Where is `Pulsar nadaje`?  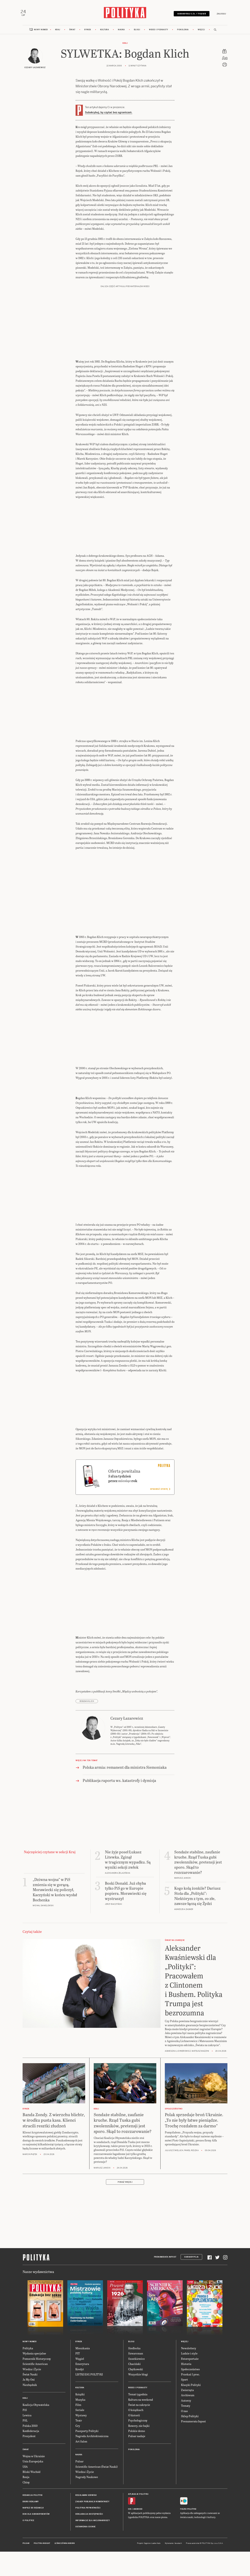 Pulsar nadaje is located at coordinates (136, 2439).